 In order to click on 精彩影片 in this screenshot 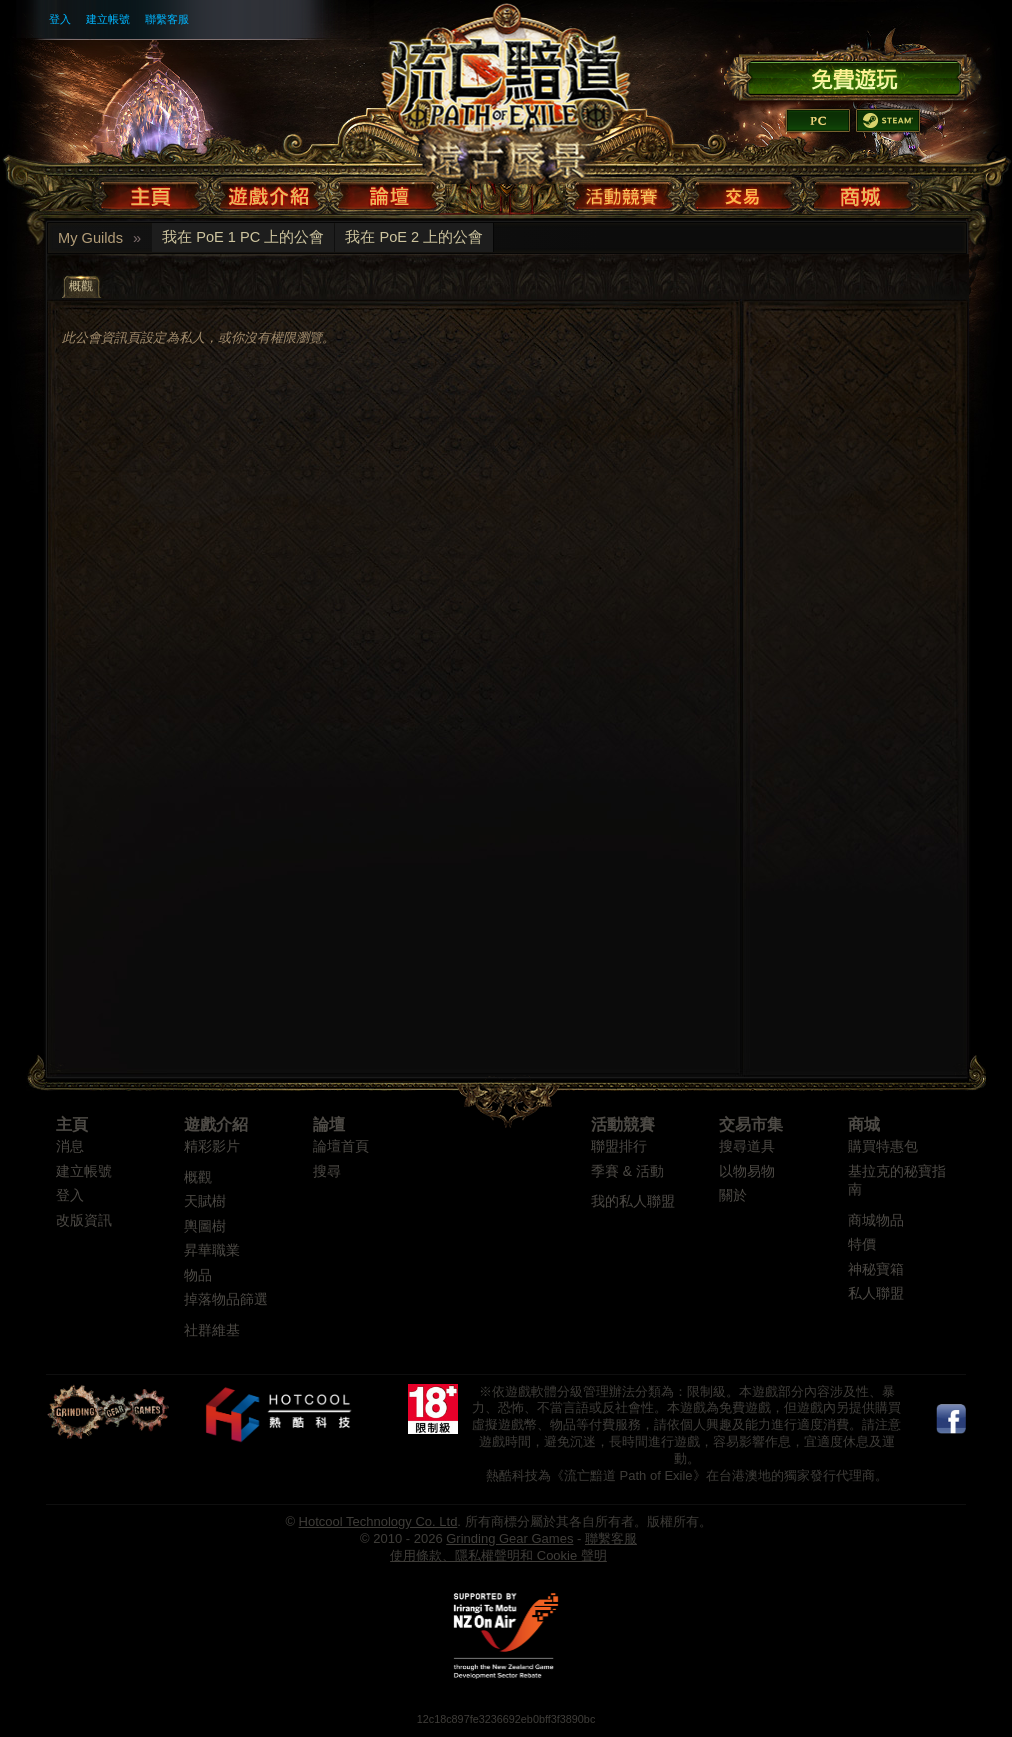, I will do `click(212, 1146)`.